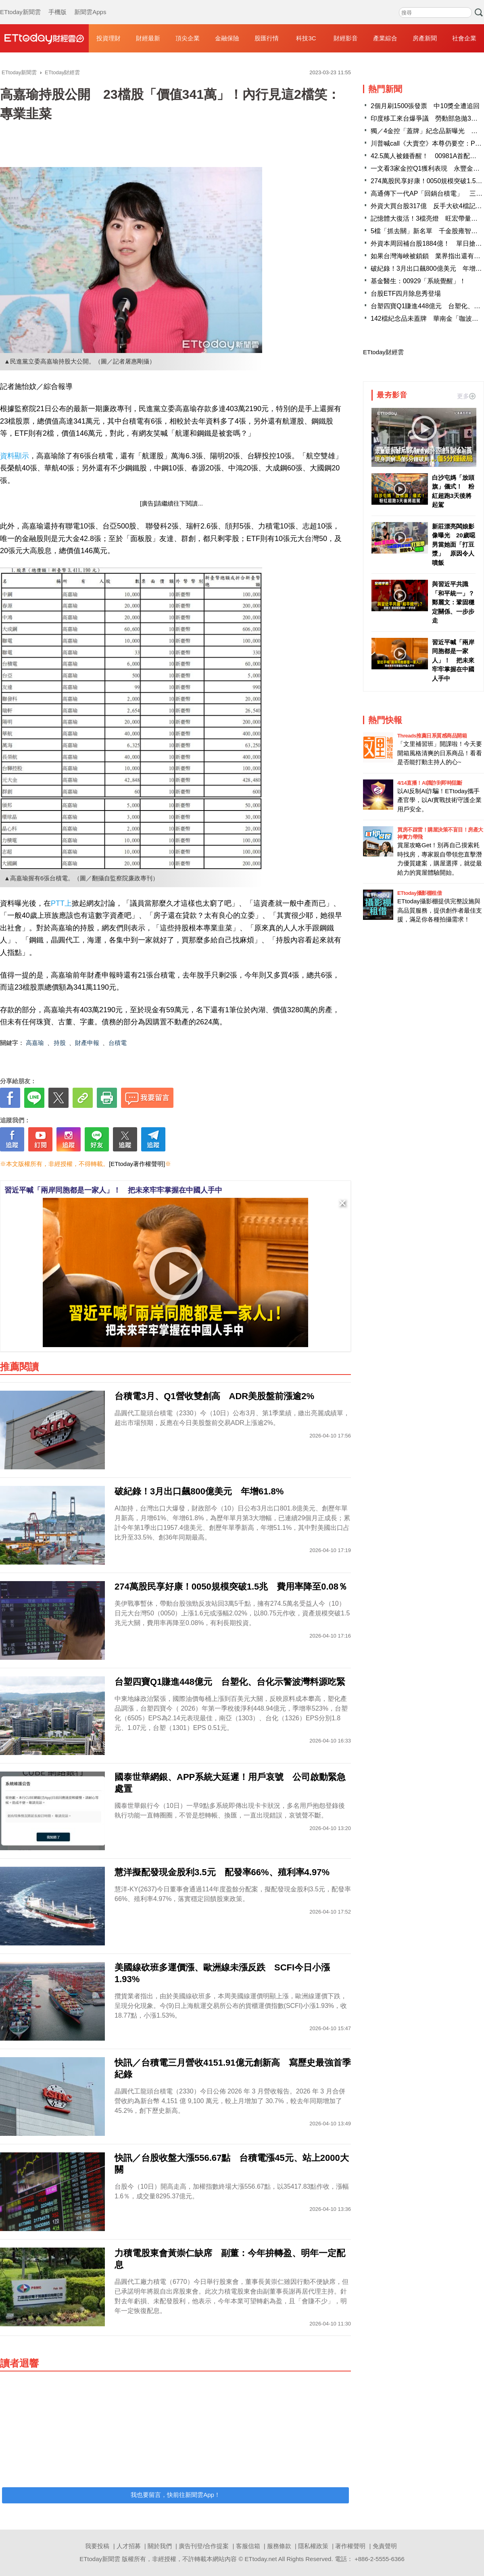 This screenshot has height=2576, width=484. What do you see at coordinates (227, 38) in the screenshot?
I see `金融保險` at bounding box center [227, 38].